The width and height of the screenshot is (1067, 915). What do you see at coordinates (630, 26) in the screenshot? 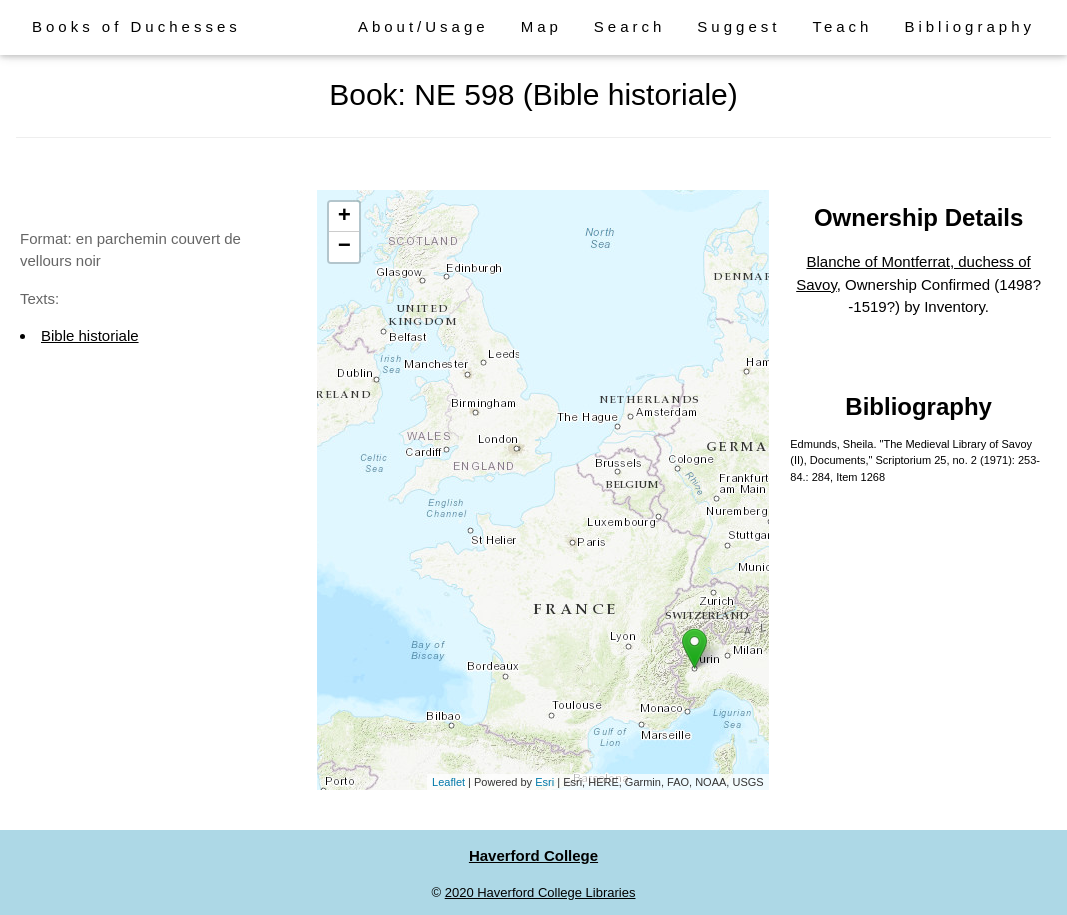
I see `Search` at bounding box center [630, 26].